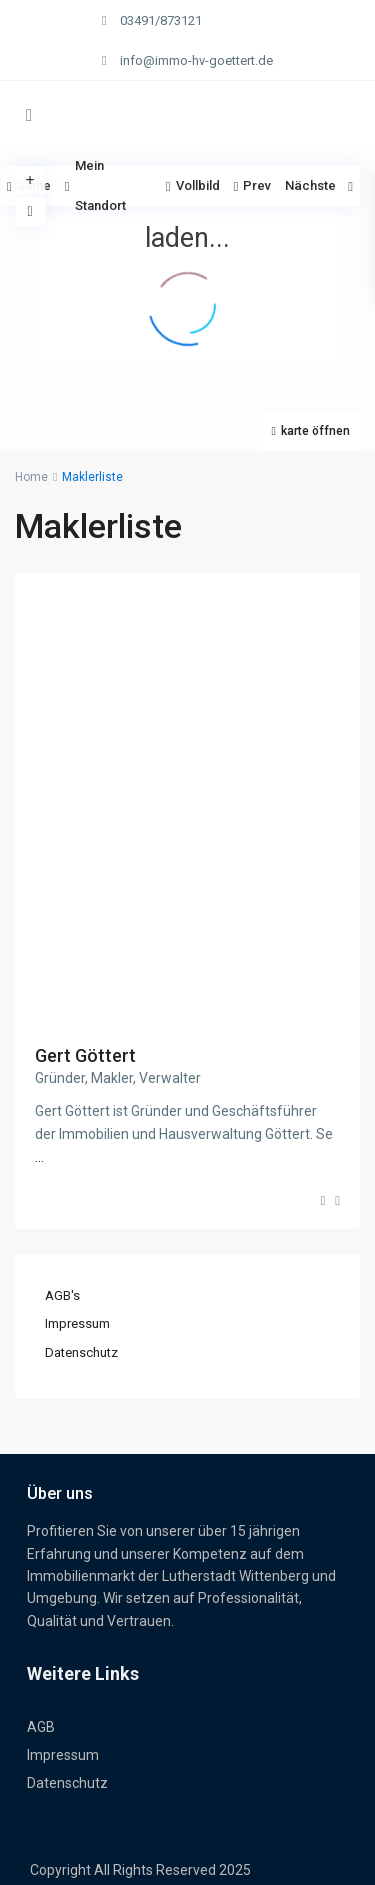  What do you see at coordinates (77, 1323) in the screenshot?
I see `Impressum` at bounding box center [77, 1323].